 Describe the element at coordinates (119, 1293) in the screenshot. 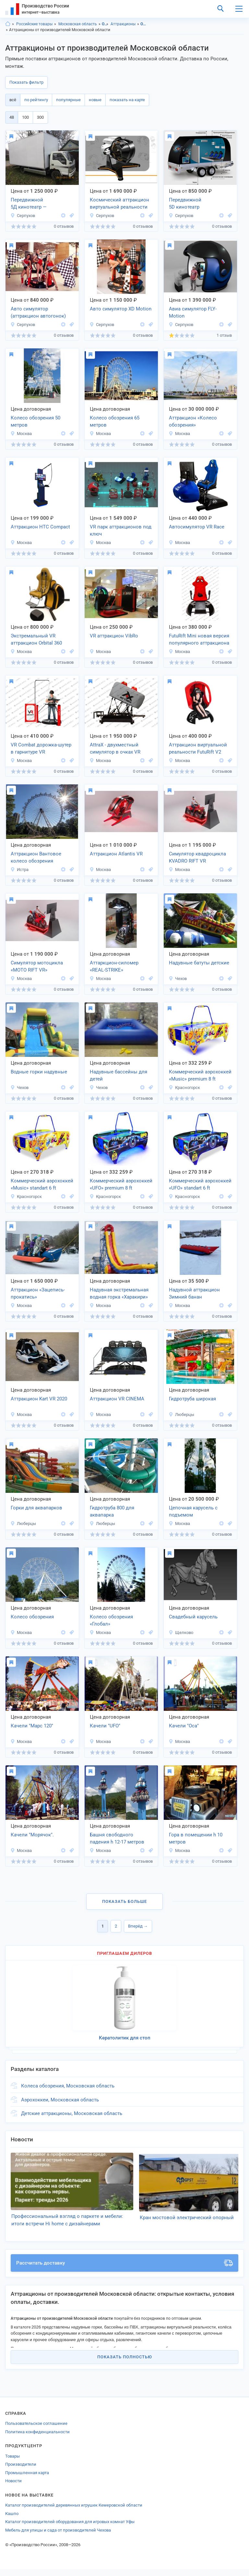

I see `Надувная экстремальная водная горка «Харакири»` at that location.